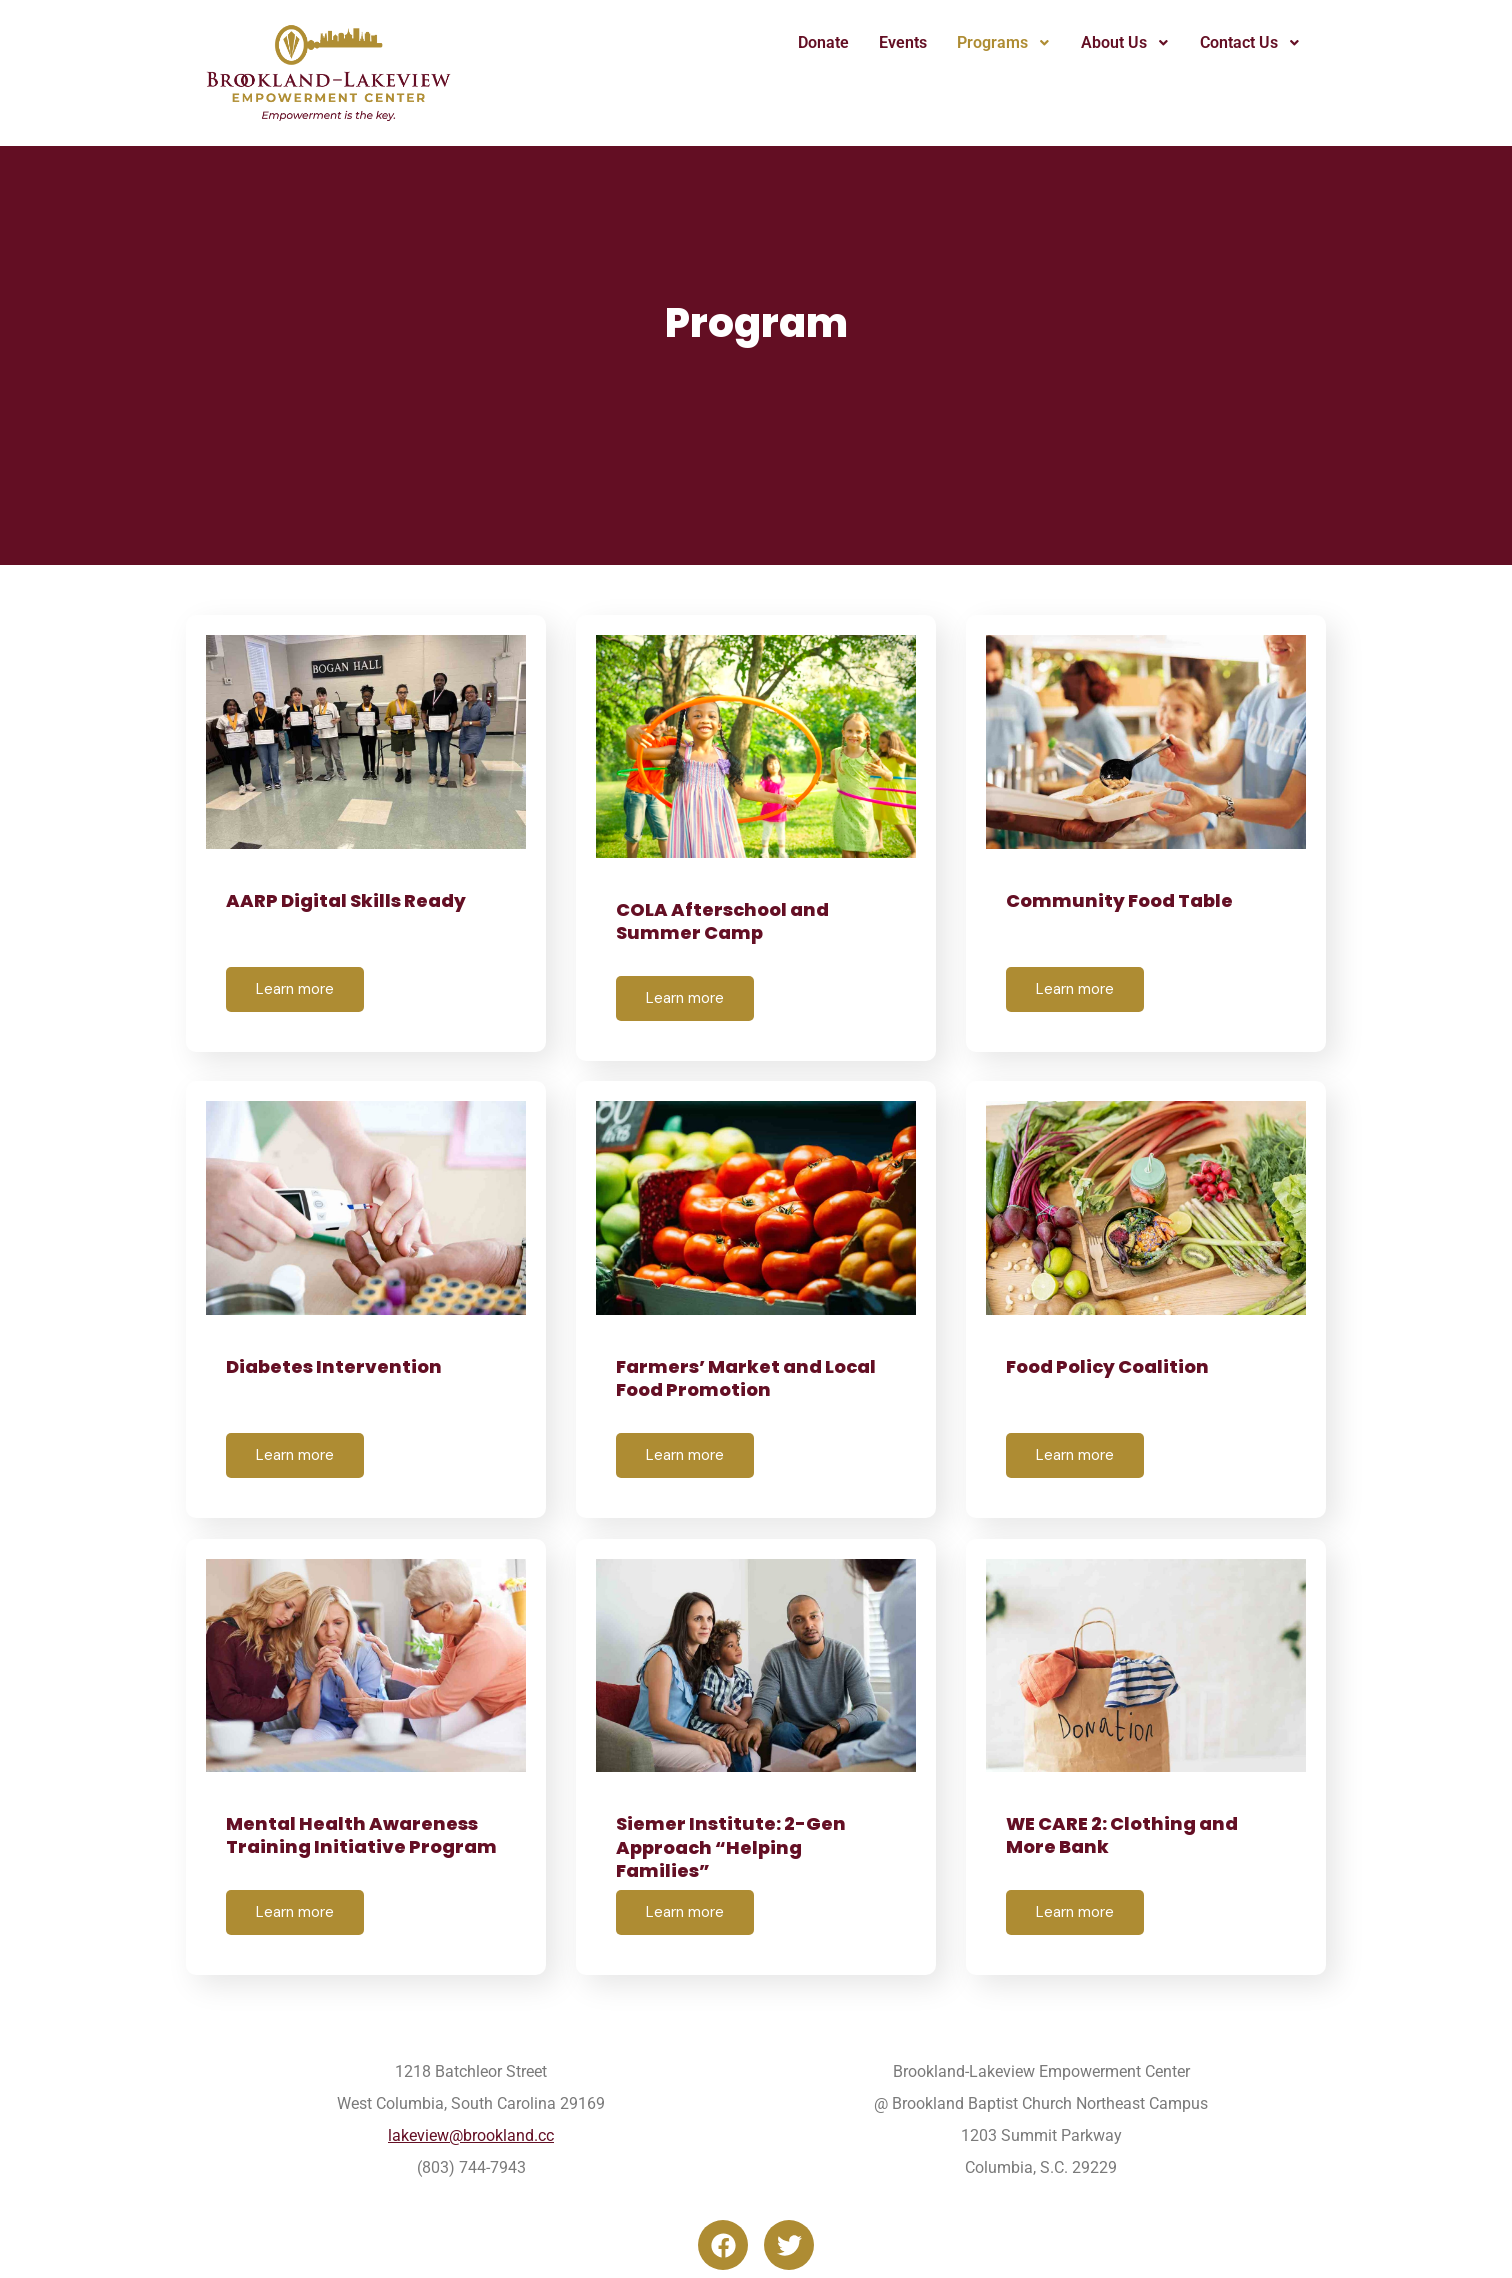  Describe the element at coordinates (334, 1365) in the screenshot. I see `Diabetes Intervention` at that location.